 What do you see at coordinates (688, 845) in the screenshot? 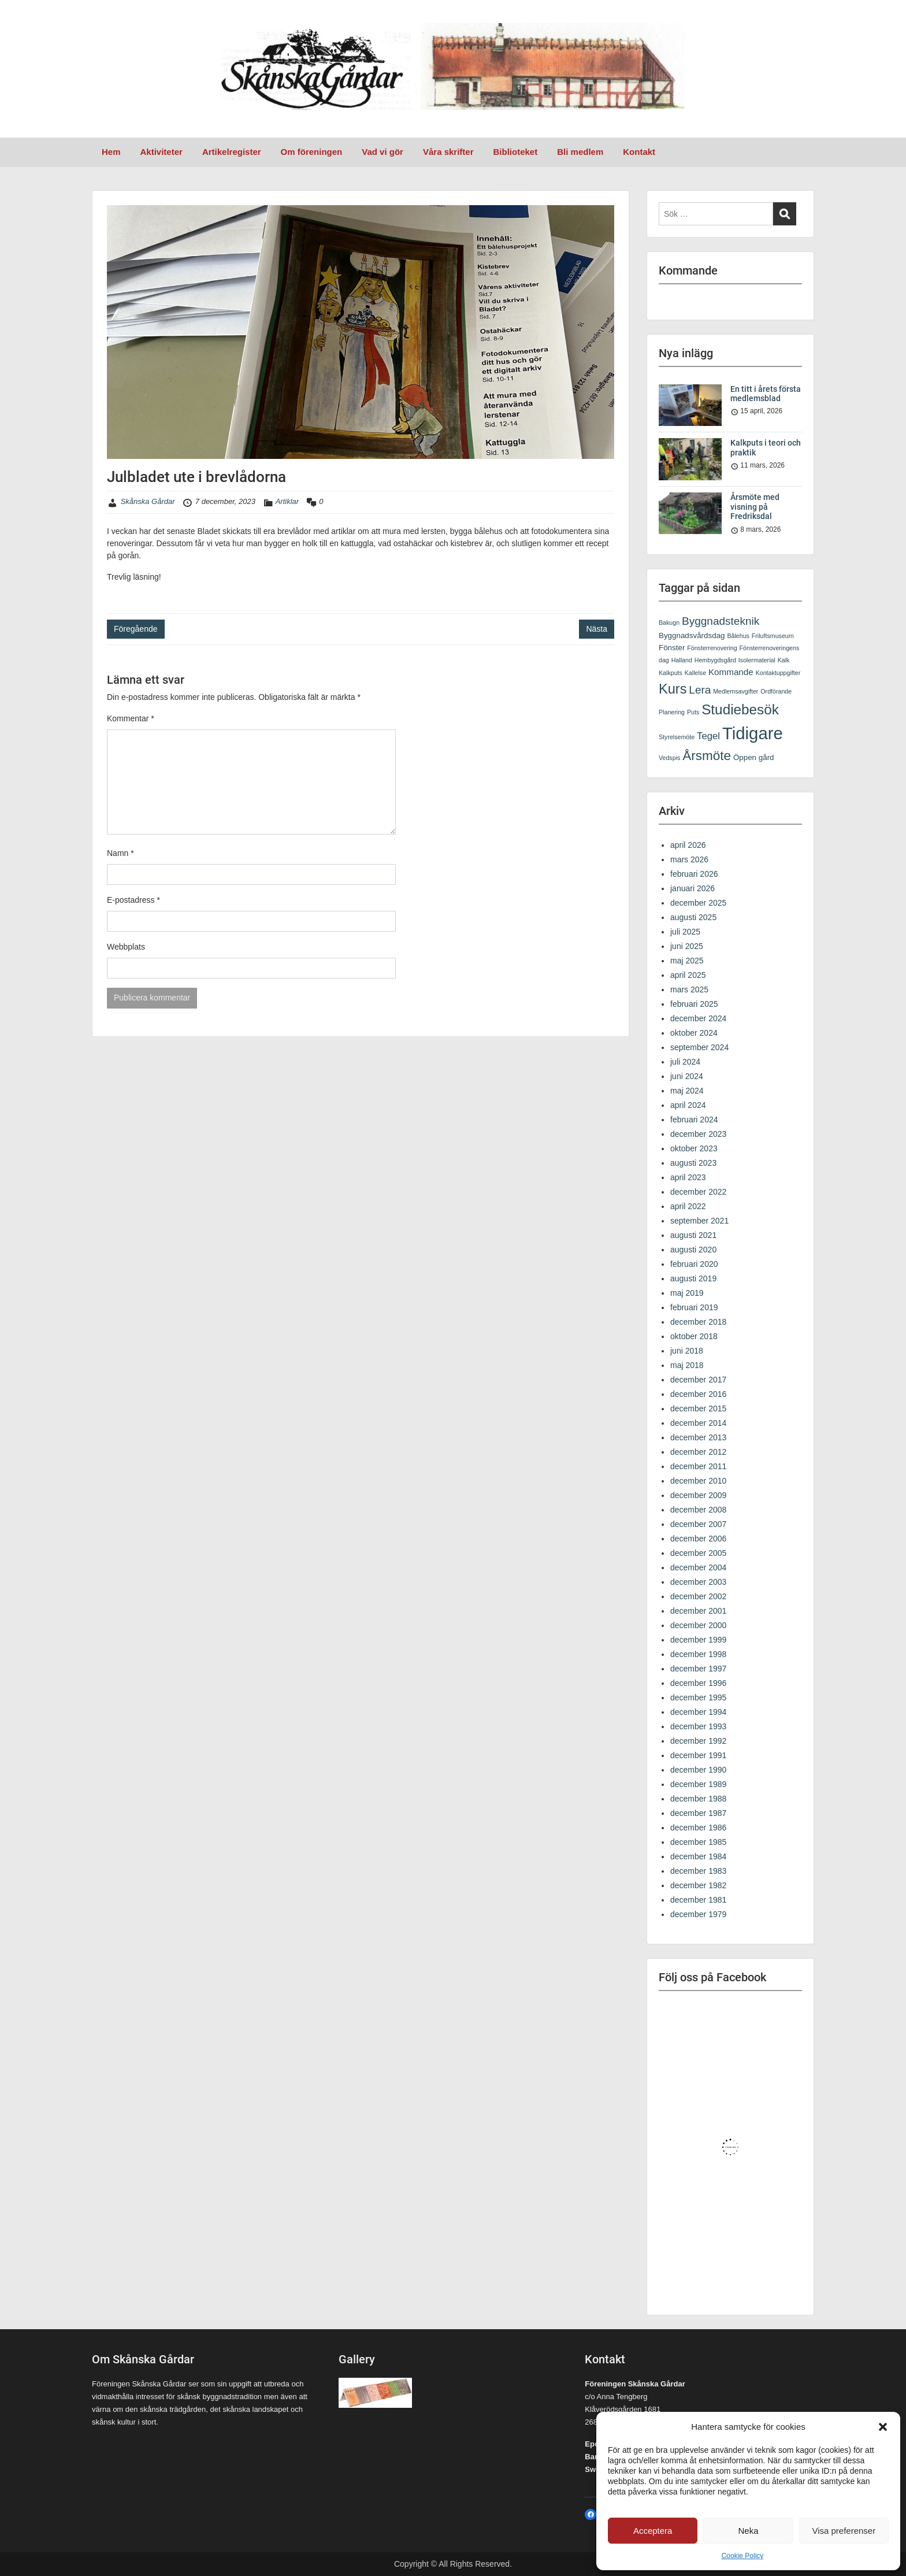
I see `april 2026` at bounding box center [688, 845].